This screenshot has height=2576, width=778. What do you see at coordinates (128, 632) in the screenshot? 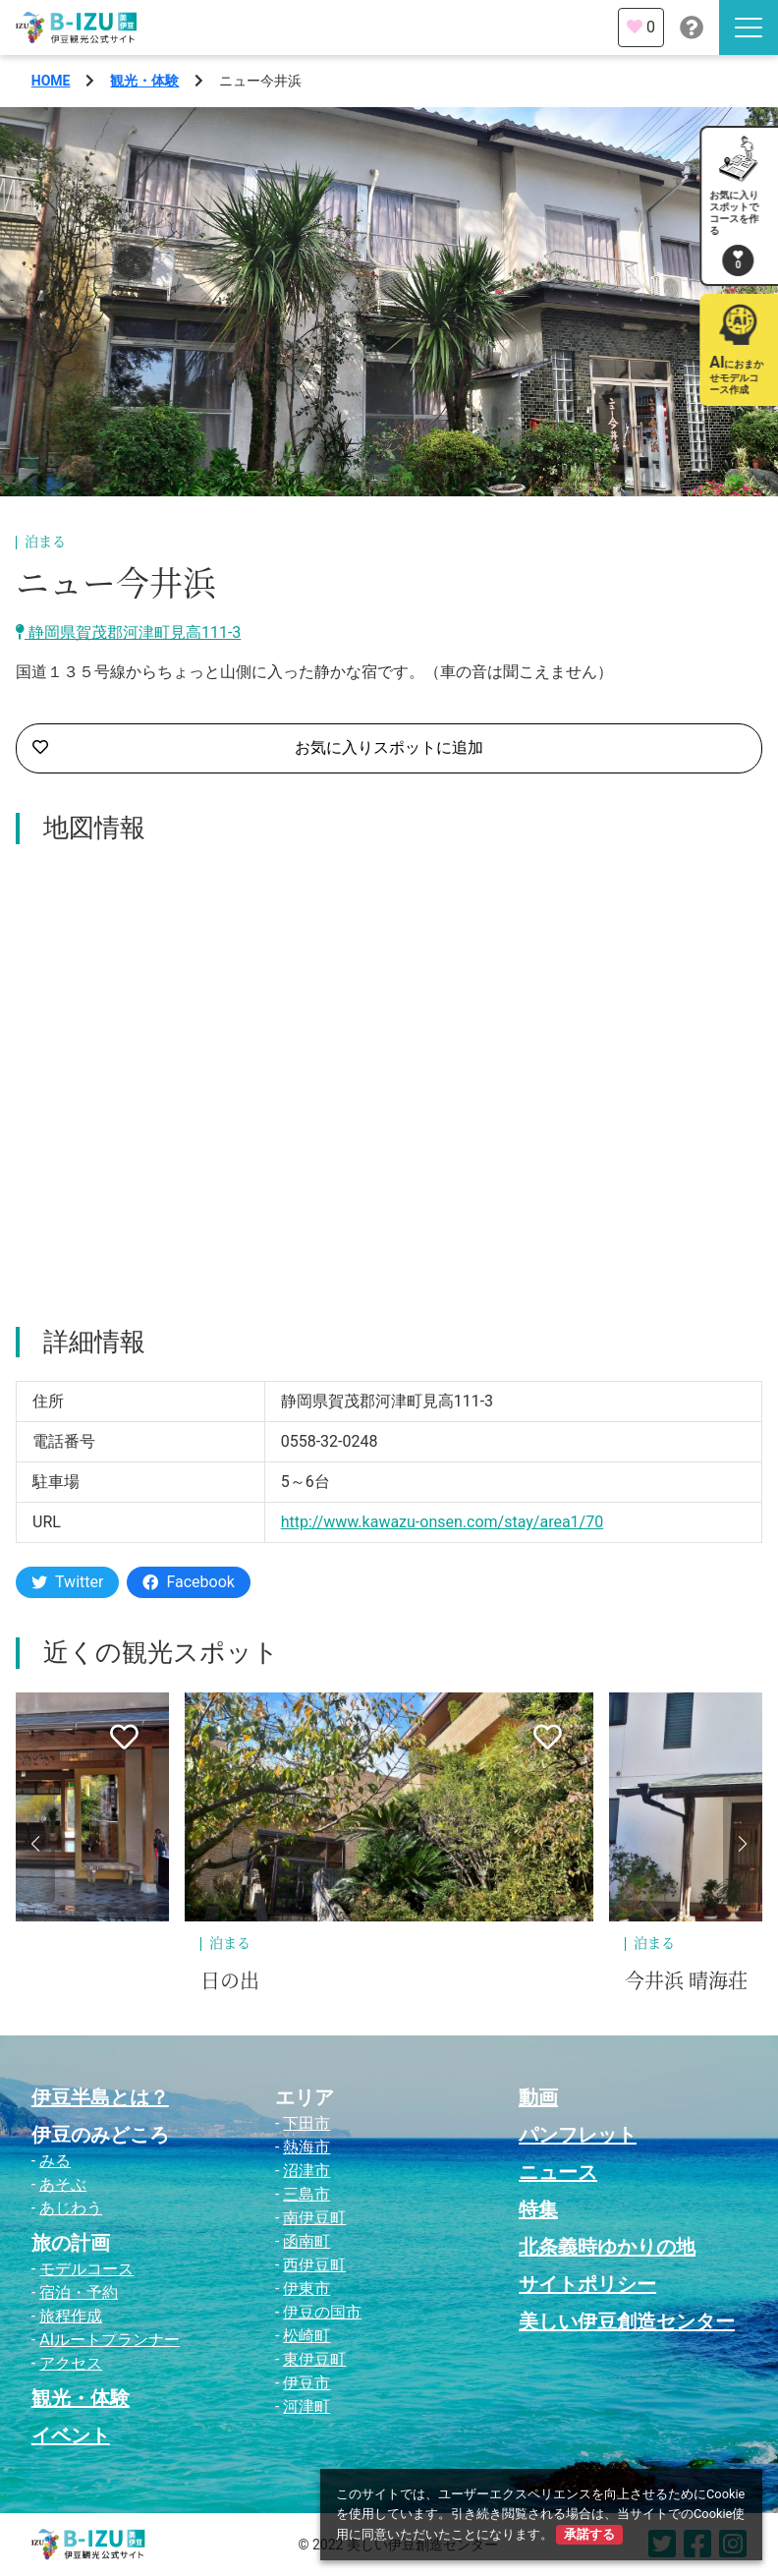
I see `静岡県賀茂郡河津町見高111-3` at bounding box center [128, 632].